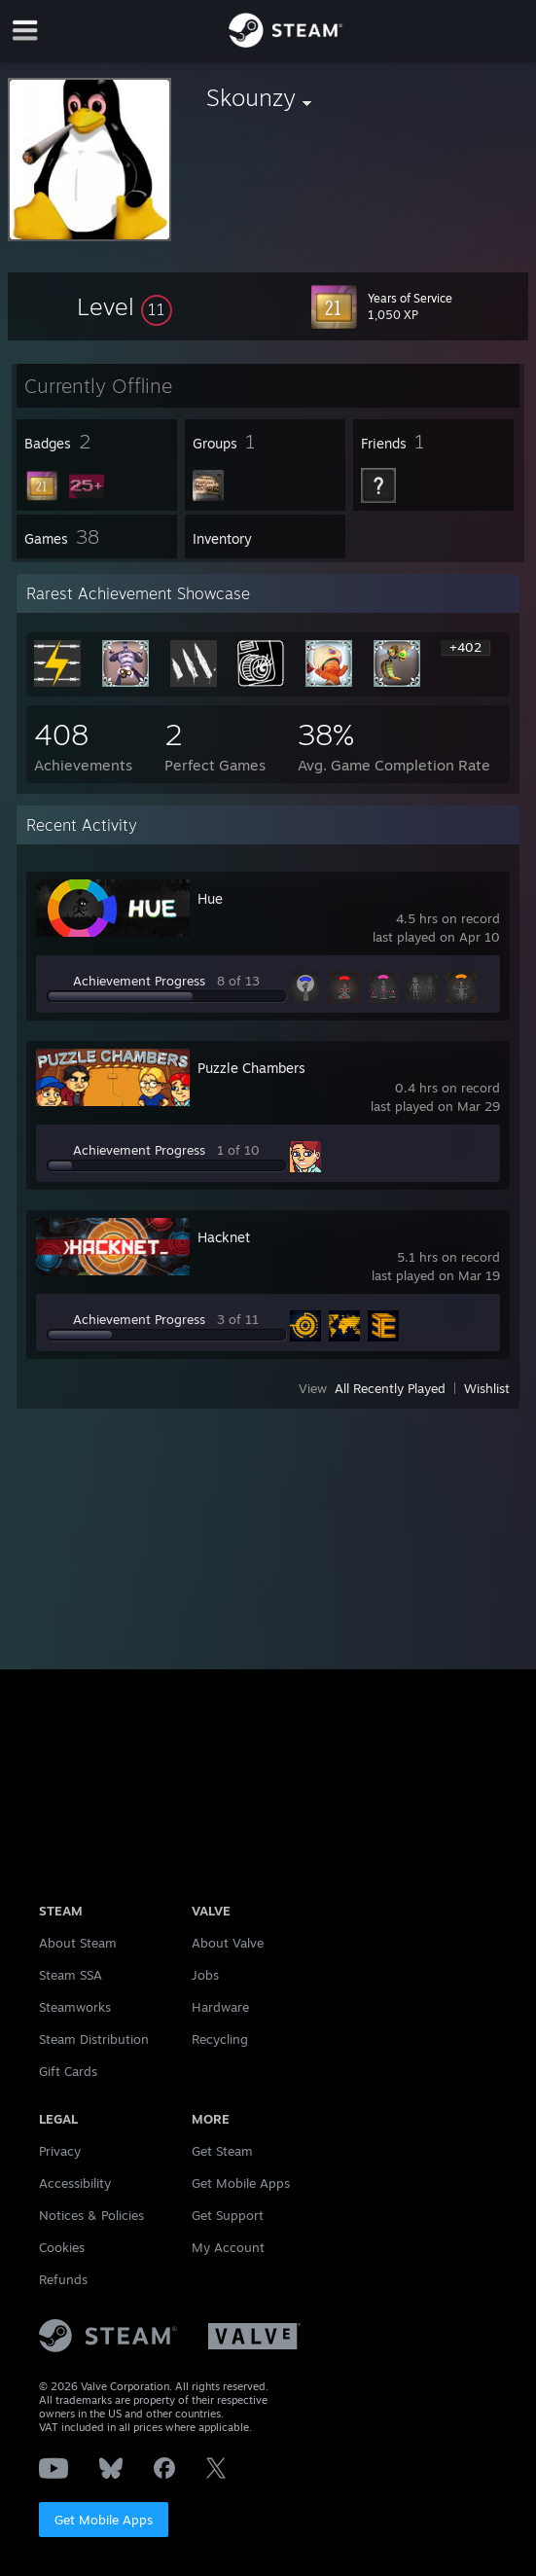  What do you see at coordinates (124, 306) in the screenshot?
I see `[button]` at bounding box center [124, 306].